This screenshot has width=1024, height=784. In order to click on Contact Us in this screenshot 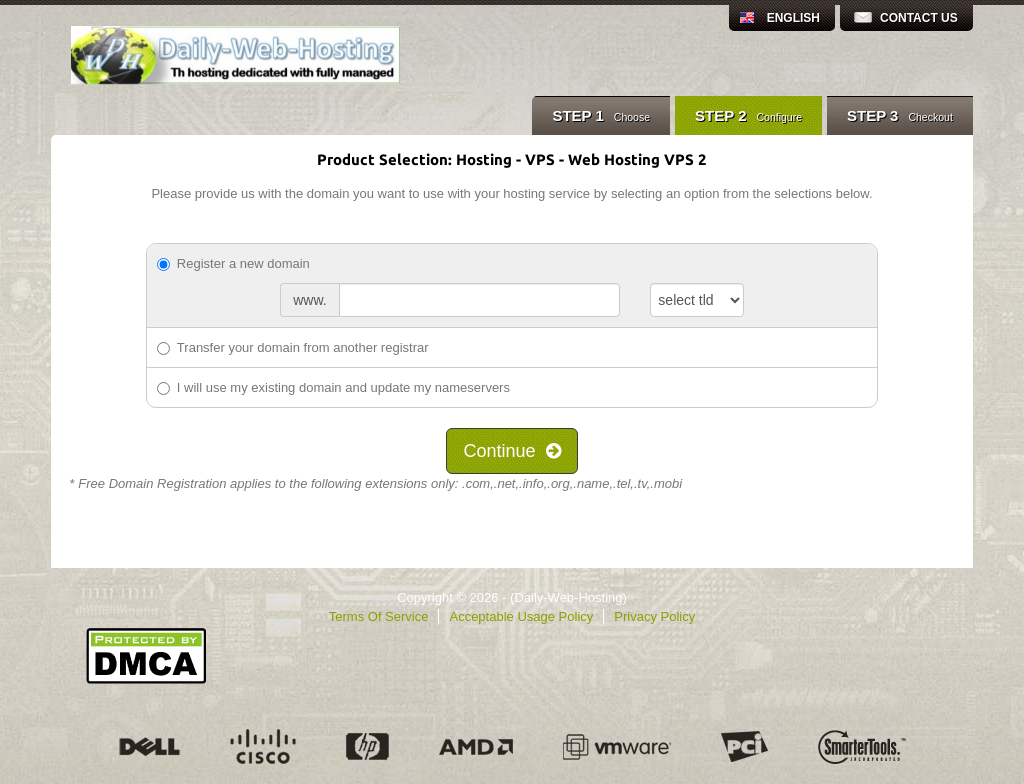, I will do `click(919, 18)`.